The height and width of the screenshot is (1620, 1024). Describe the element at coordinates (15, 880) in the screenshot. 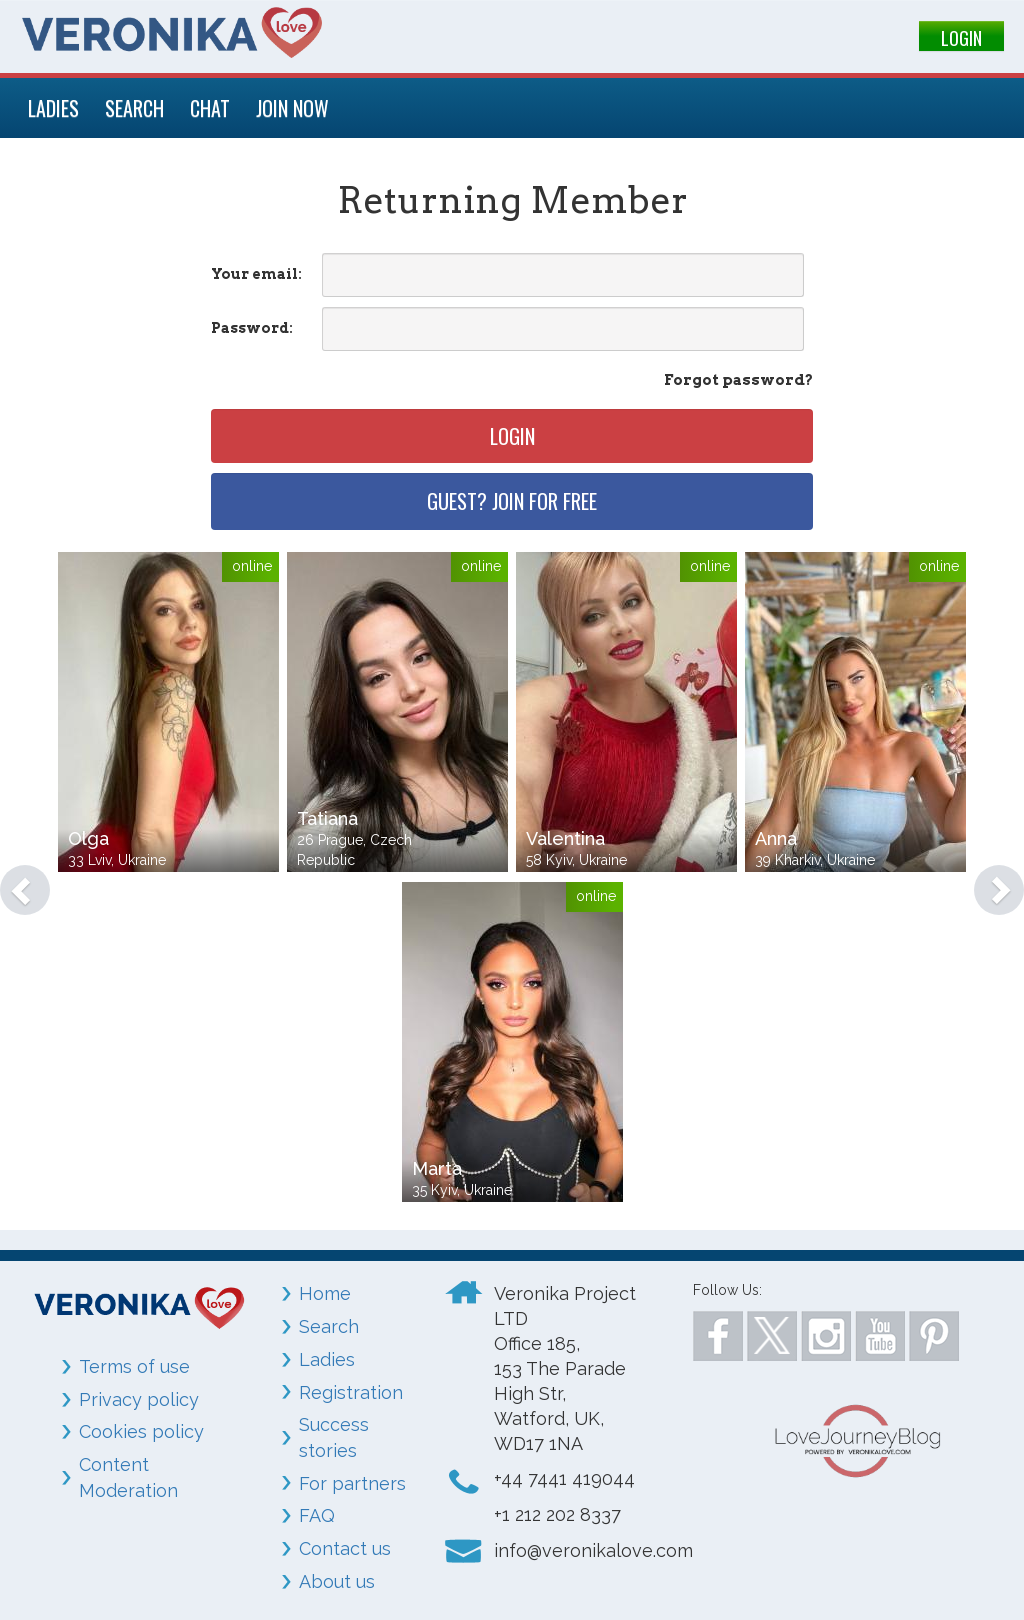

I see `[button]` at that location.